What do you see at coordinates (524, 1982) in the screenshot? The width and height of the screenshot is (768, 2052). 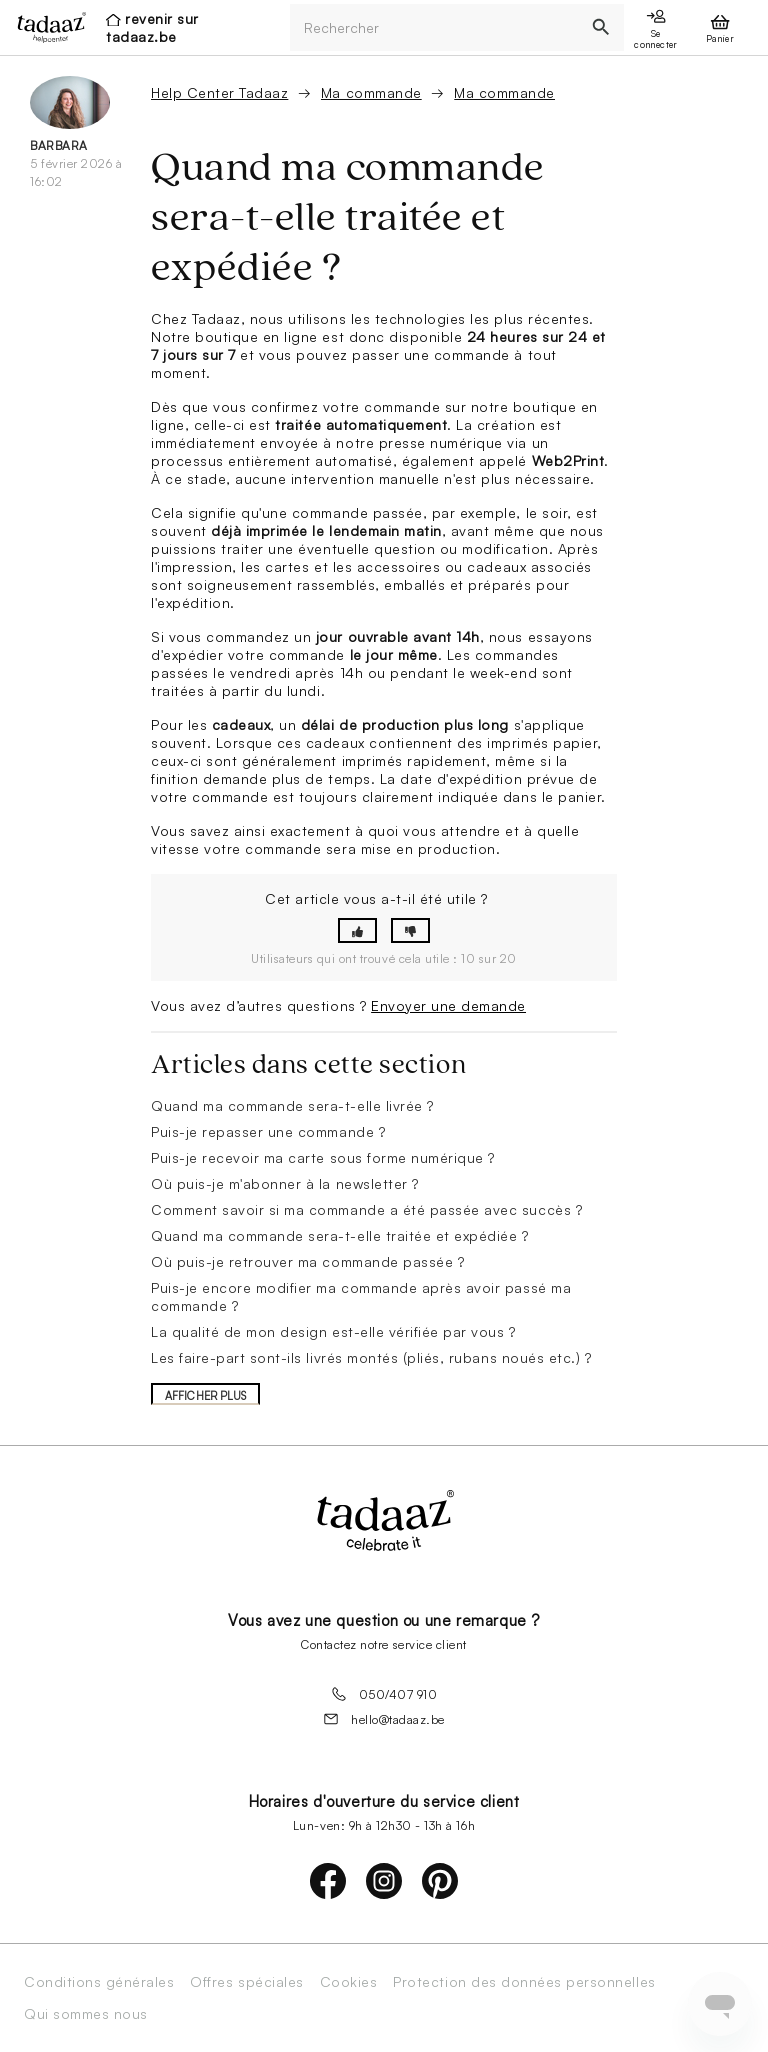 I see `Protection des données personnelles` at bounding box center [524, 1982].